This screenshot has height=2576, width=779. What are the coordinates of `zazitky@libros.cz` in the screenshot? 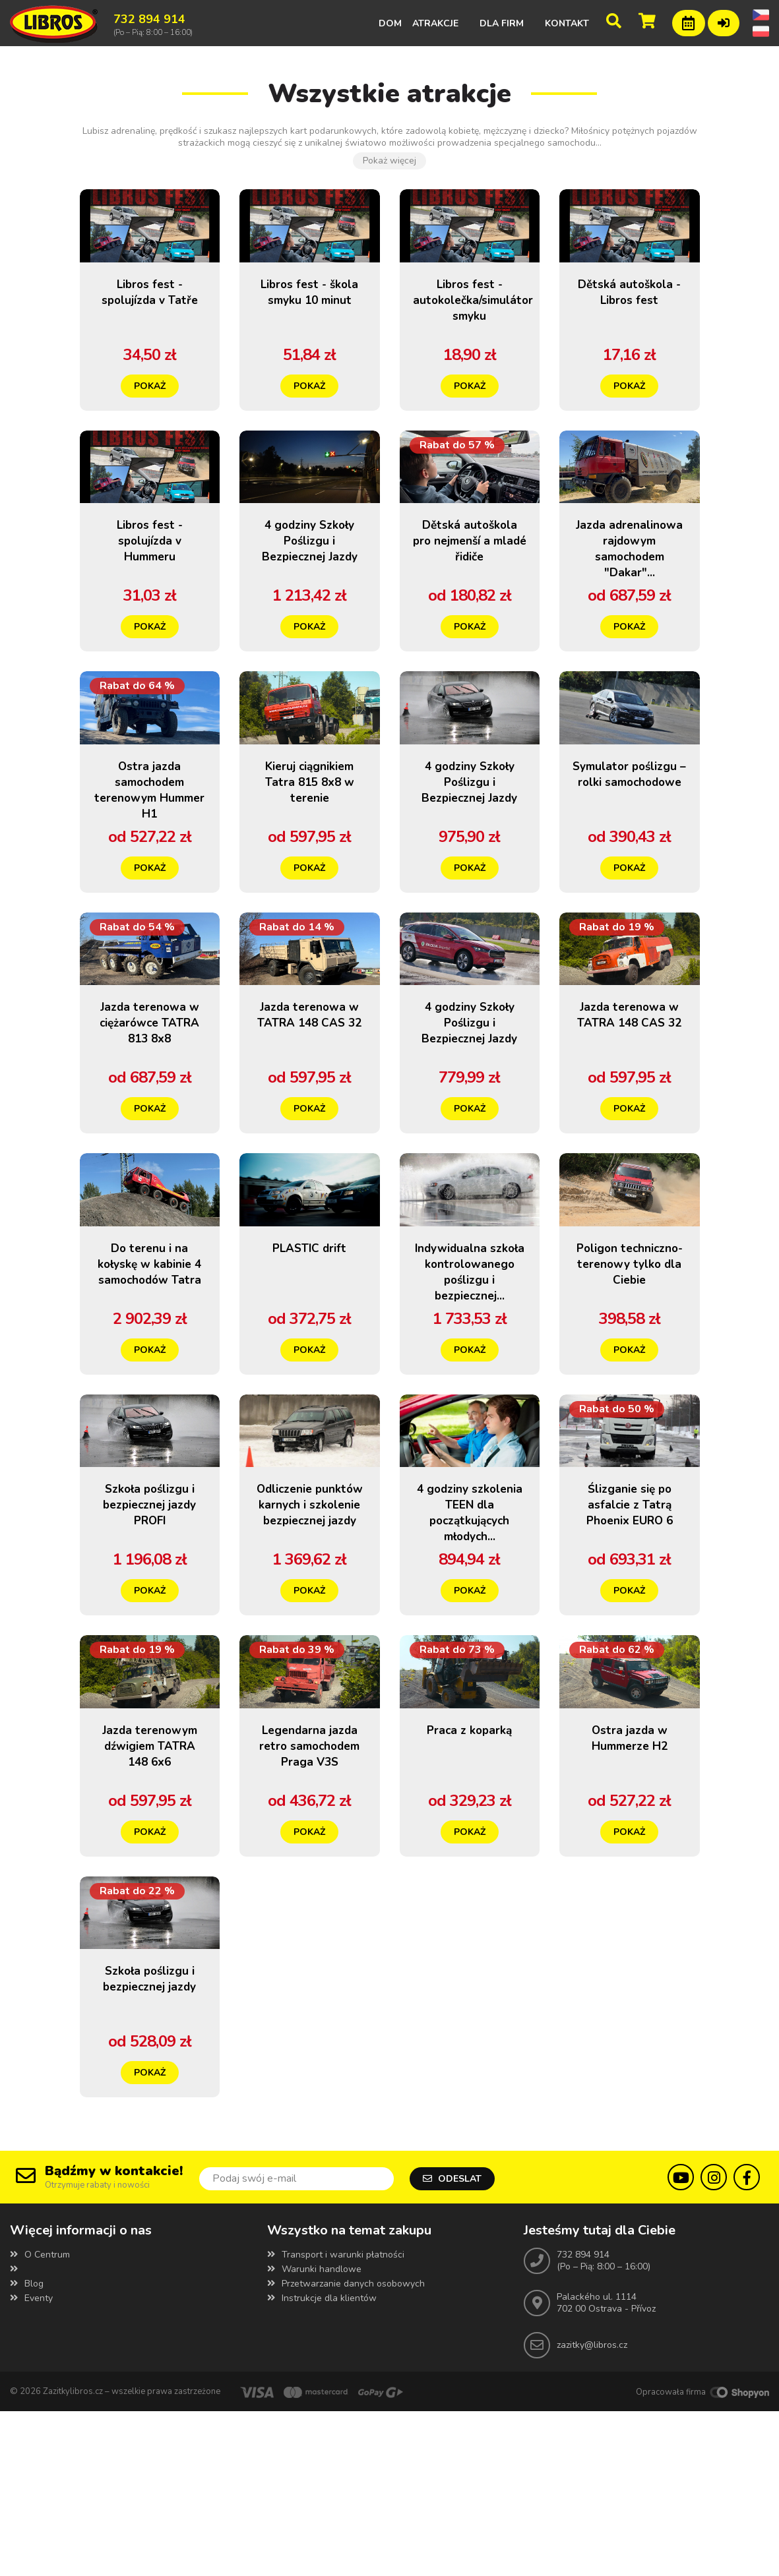 It's located at (592, 2509).